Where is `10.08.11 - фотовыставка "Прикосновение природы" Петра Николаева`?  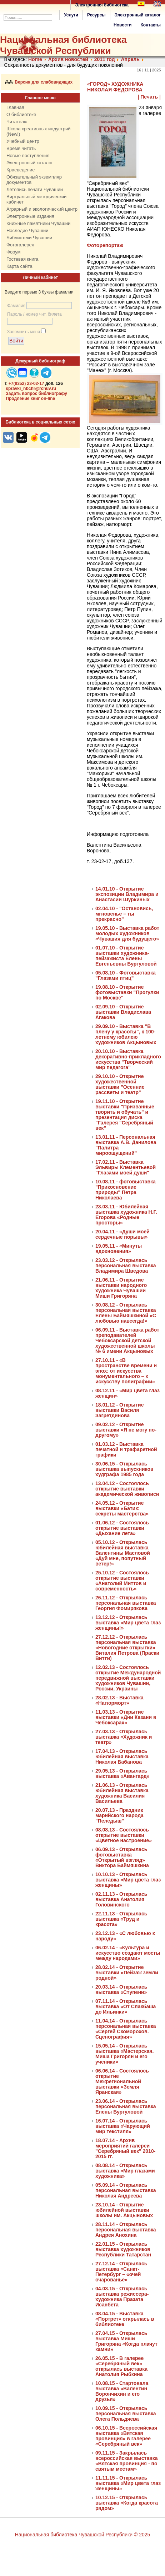 10.08.11 - фотовыставка "Прикосновение природы" Петра Николаева is located at coordinates (125, 1190).